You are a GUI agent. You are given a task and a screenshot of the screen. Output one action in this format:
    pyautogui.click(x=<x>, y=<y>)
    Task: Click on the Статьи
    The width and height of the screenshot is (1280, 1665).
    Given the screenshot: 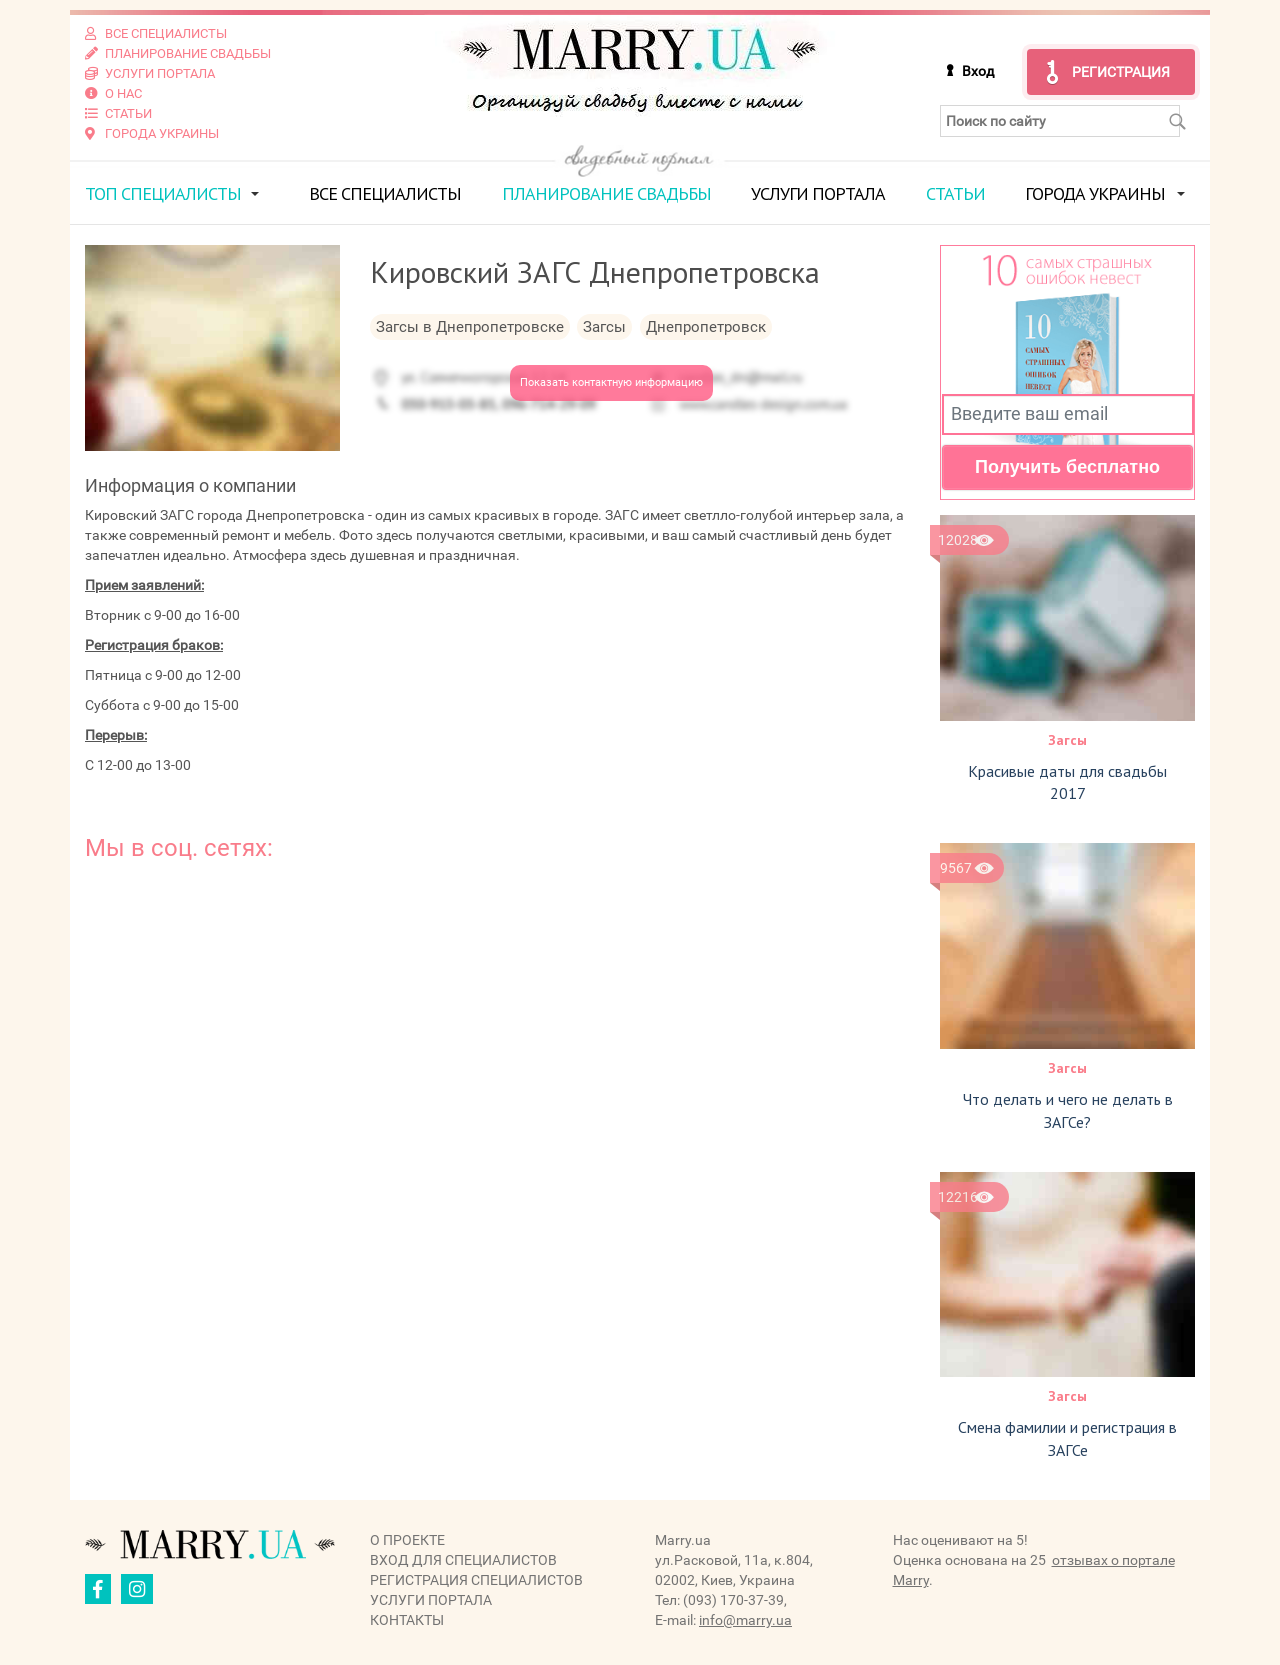 What is the action you would take?
    pyautogui.click(x=955, y=193)
    